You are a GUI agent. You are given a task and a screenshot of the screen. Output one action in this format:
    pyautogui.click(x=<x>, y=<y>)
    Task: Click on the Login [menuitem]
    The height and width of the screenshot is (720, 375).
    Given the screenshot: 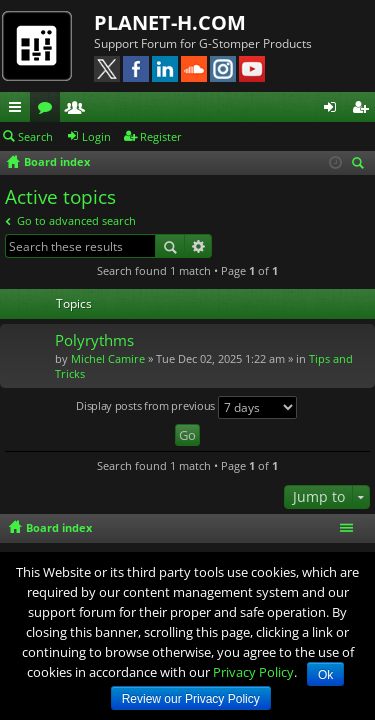 What is the action you would take?
    pyautogui.click(x=334, y=110)
    